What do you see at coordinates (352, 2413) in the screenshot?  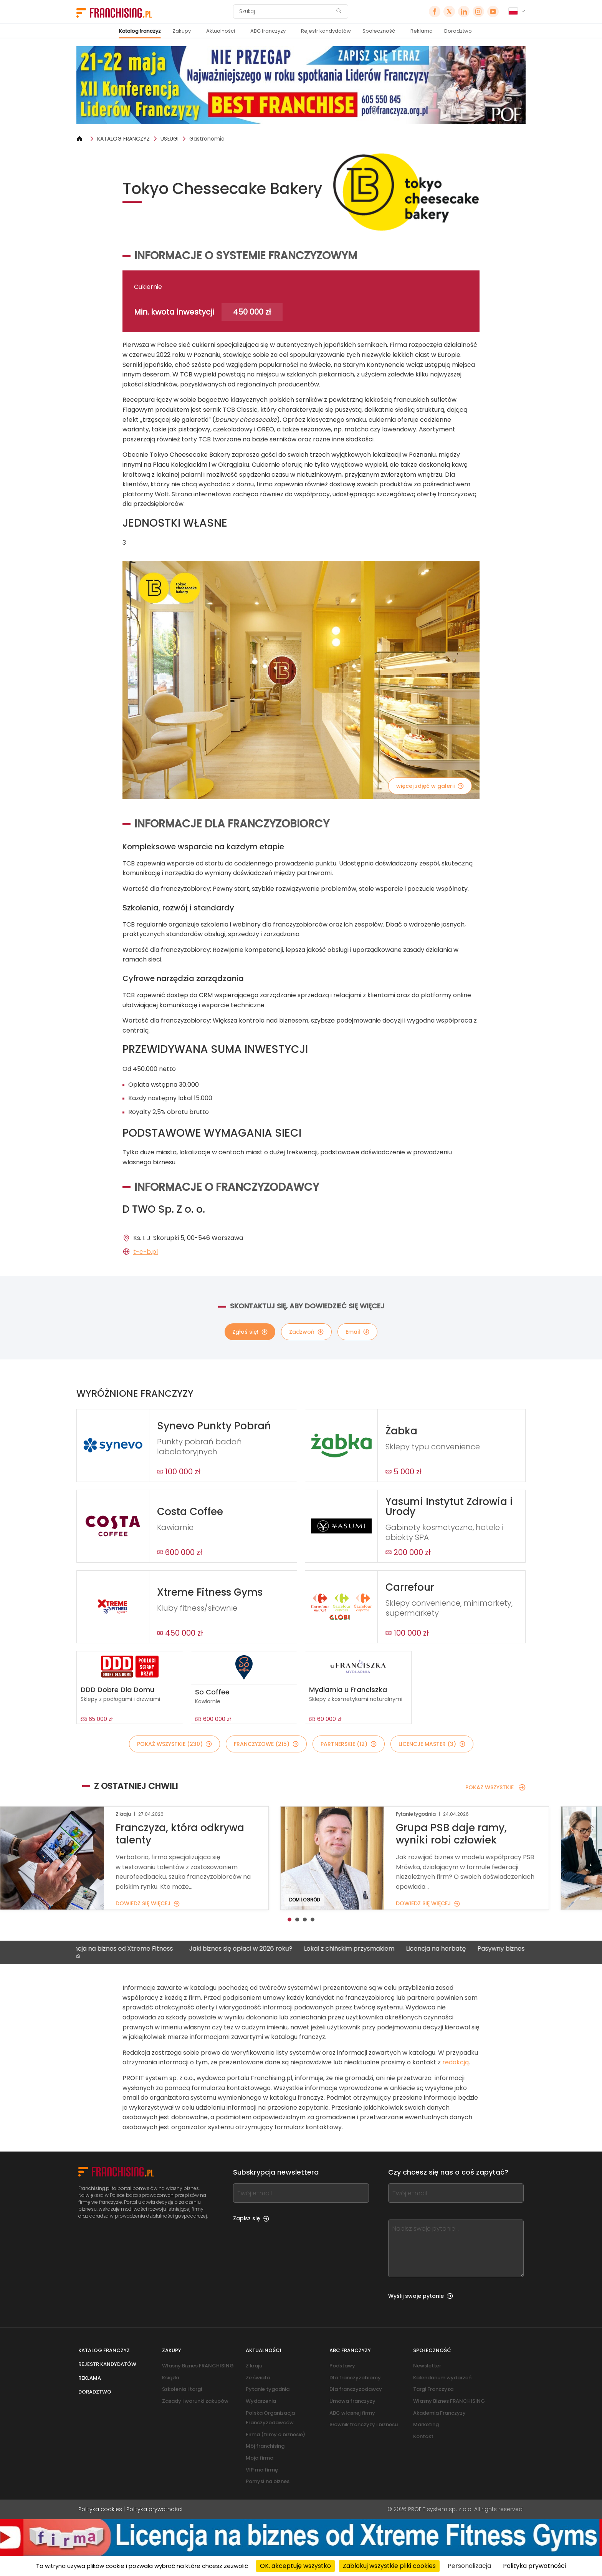 I see `ABC własnej firmy` at bounding box center [352, 2413].